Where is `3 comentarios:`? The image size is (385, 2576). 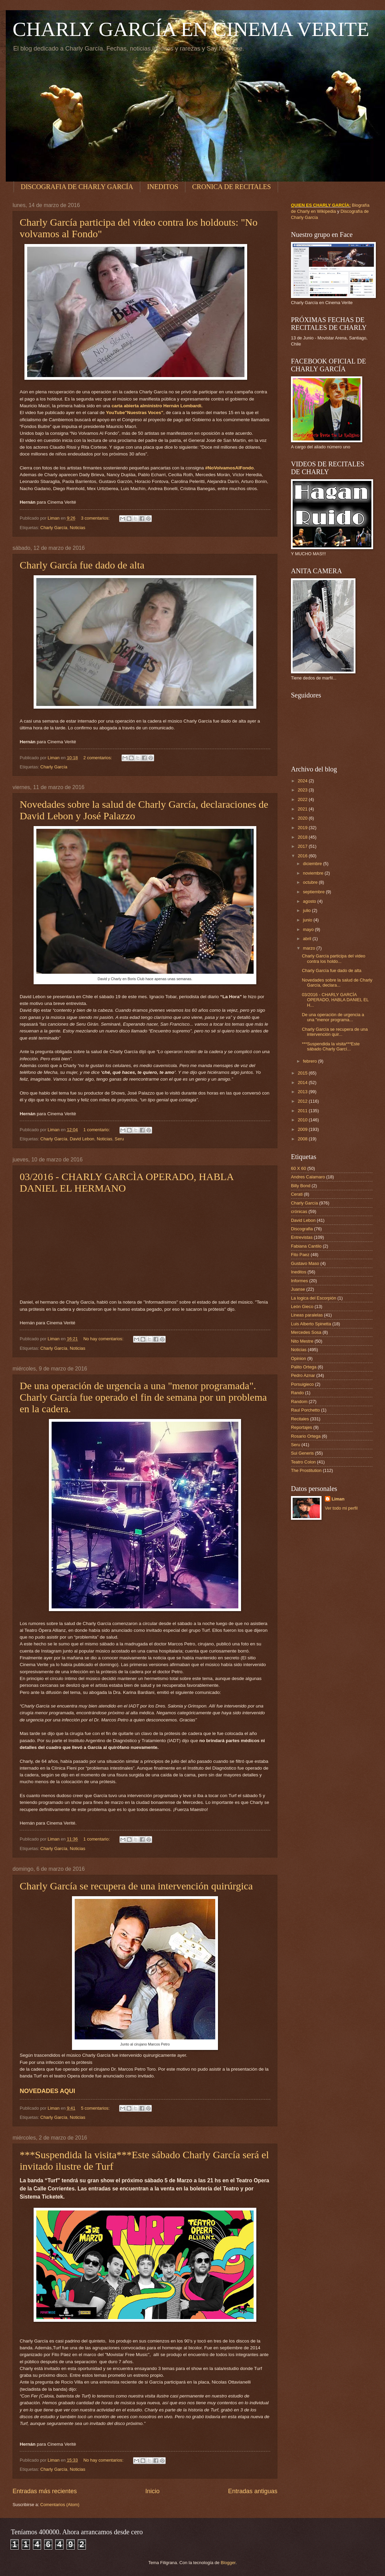
3 comentarios: is located at coordinates (96, 518).